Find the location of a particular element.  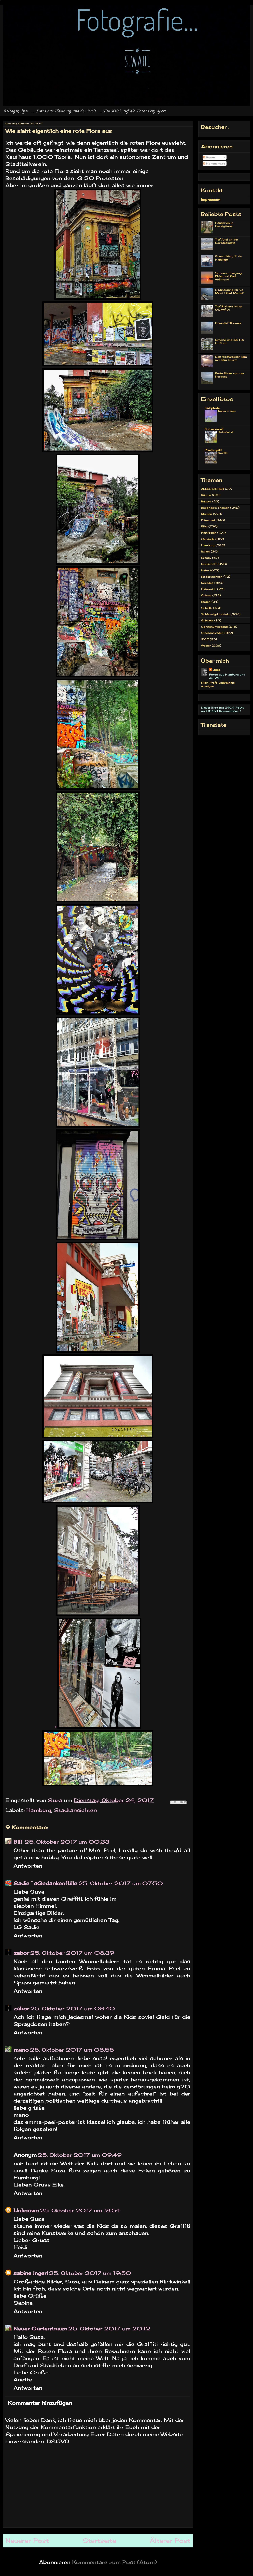

Natur is located at coordinates (205, 570).